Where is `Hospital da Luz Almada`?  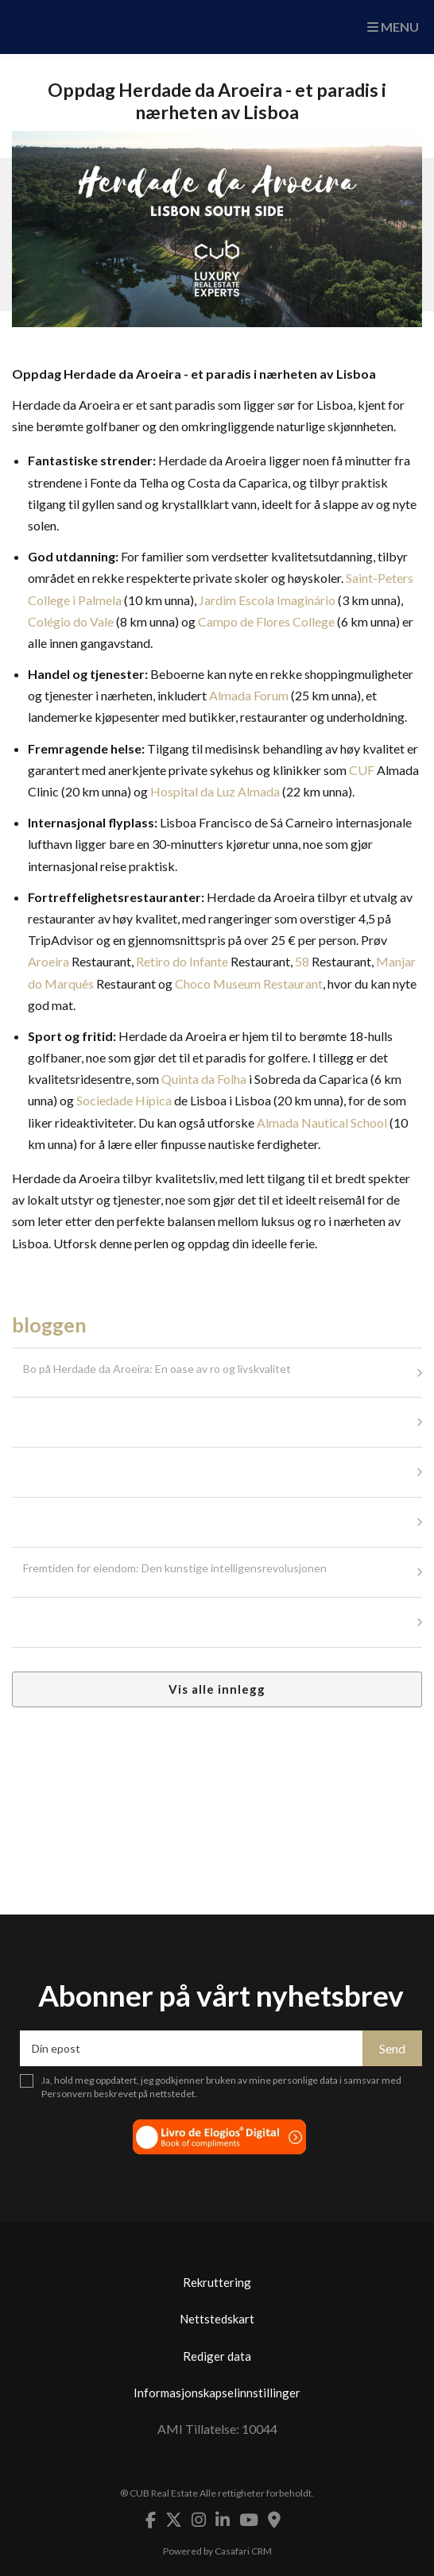
Hospital da Luz Almada is located at coordinates (215, 791).